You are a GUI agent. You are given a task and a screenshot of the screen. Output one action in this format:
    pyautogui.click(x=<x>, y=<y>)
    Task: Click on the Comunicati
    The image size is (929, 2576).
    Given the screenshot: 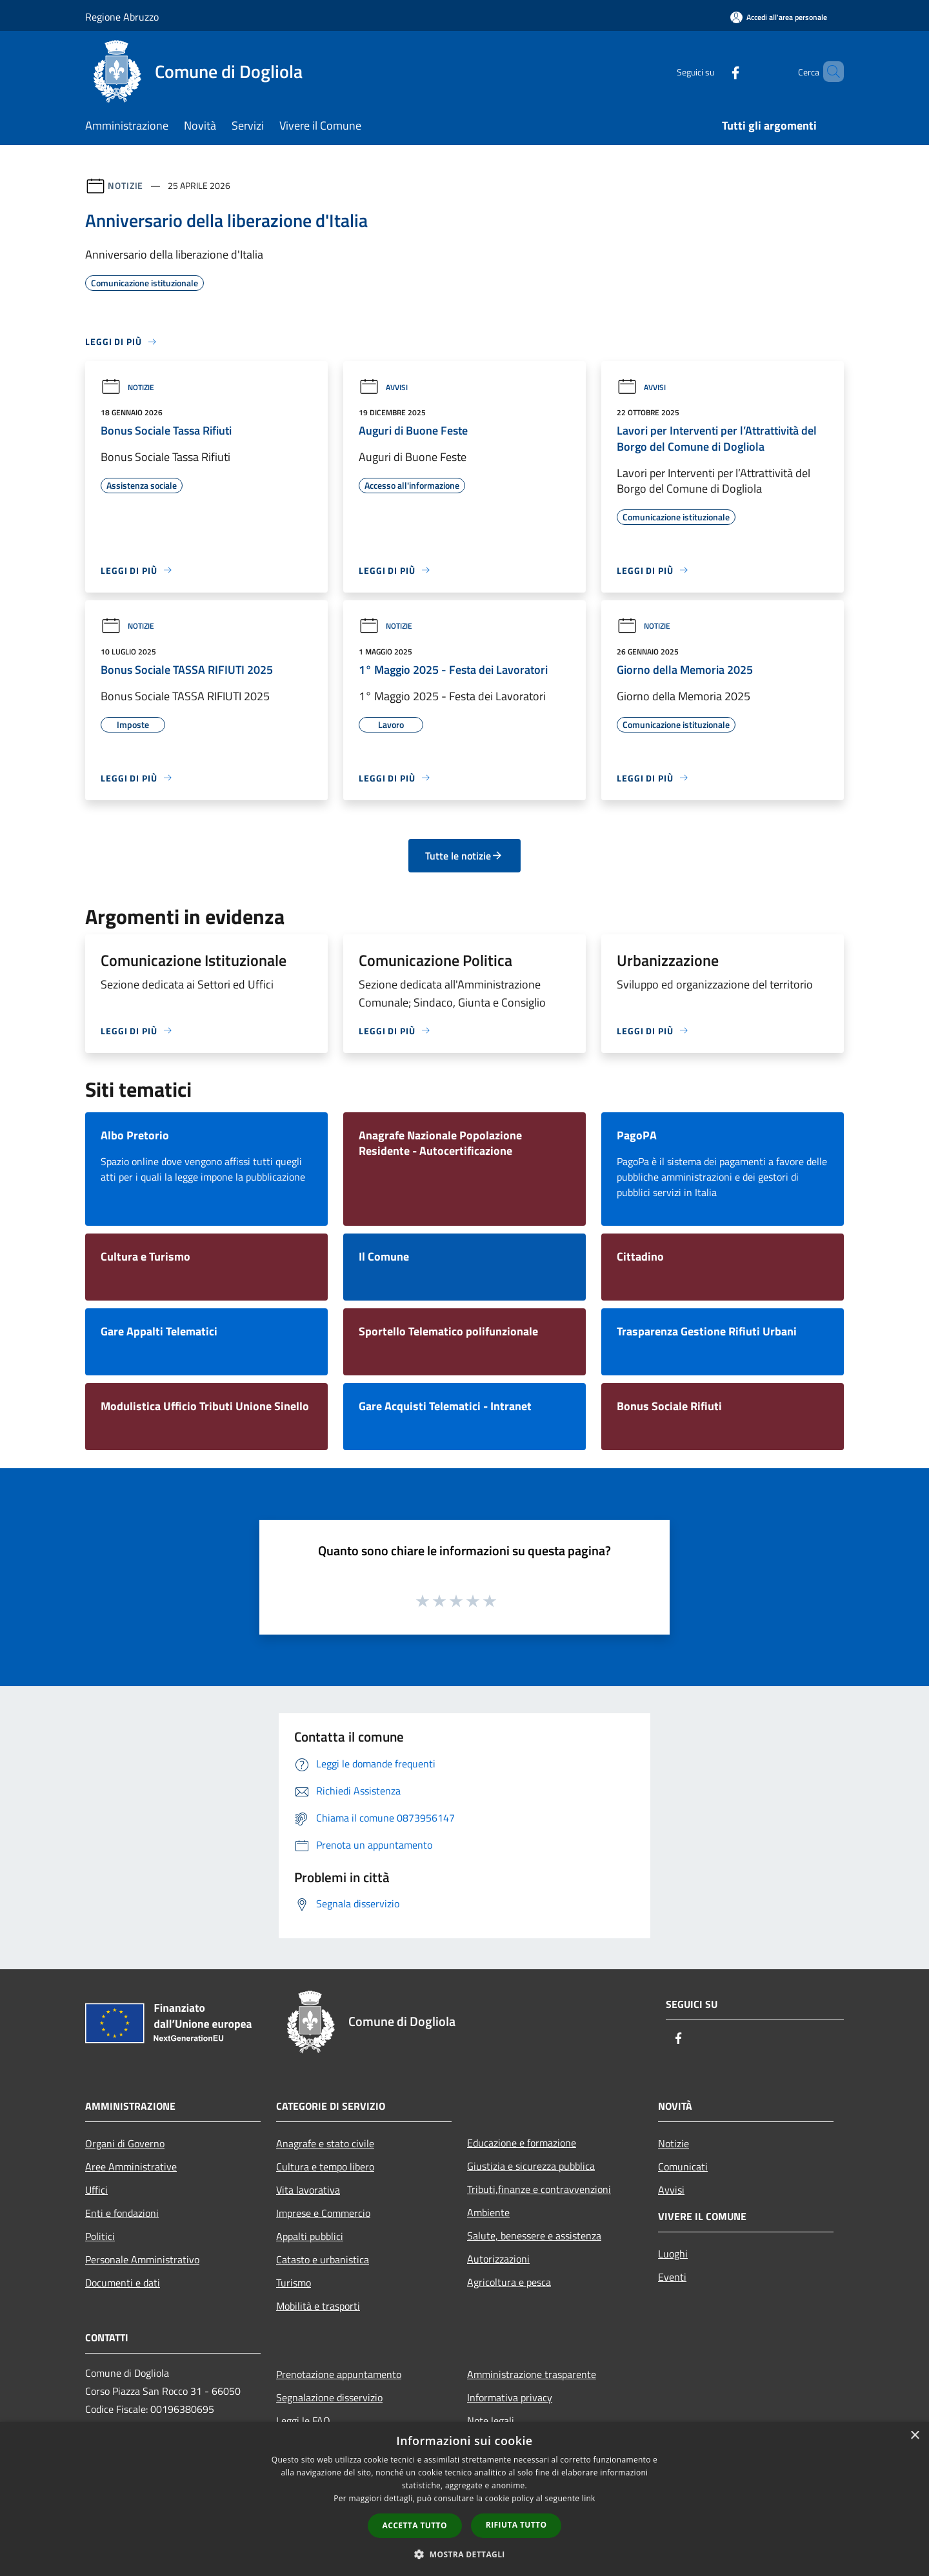 What is the action you would take?
    pyautogui.click(x=683, y=2166)
    